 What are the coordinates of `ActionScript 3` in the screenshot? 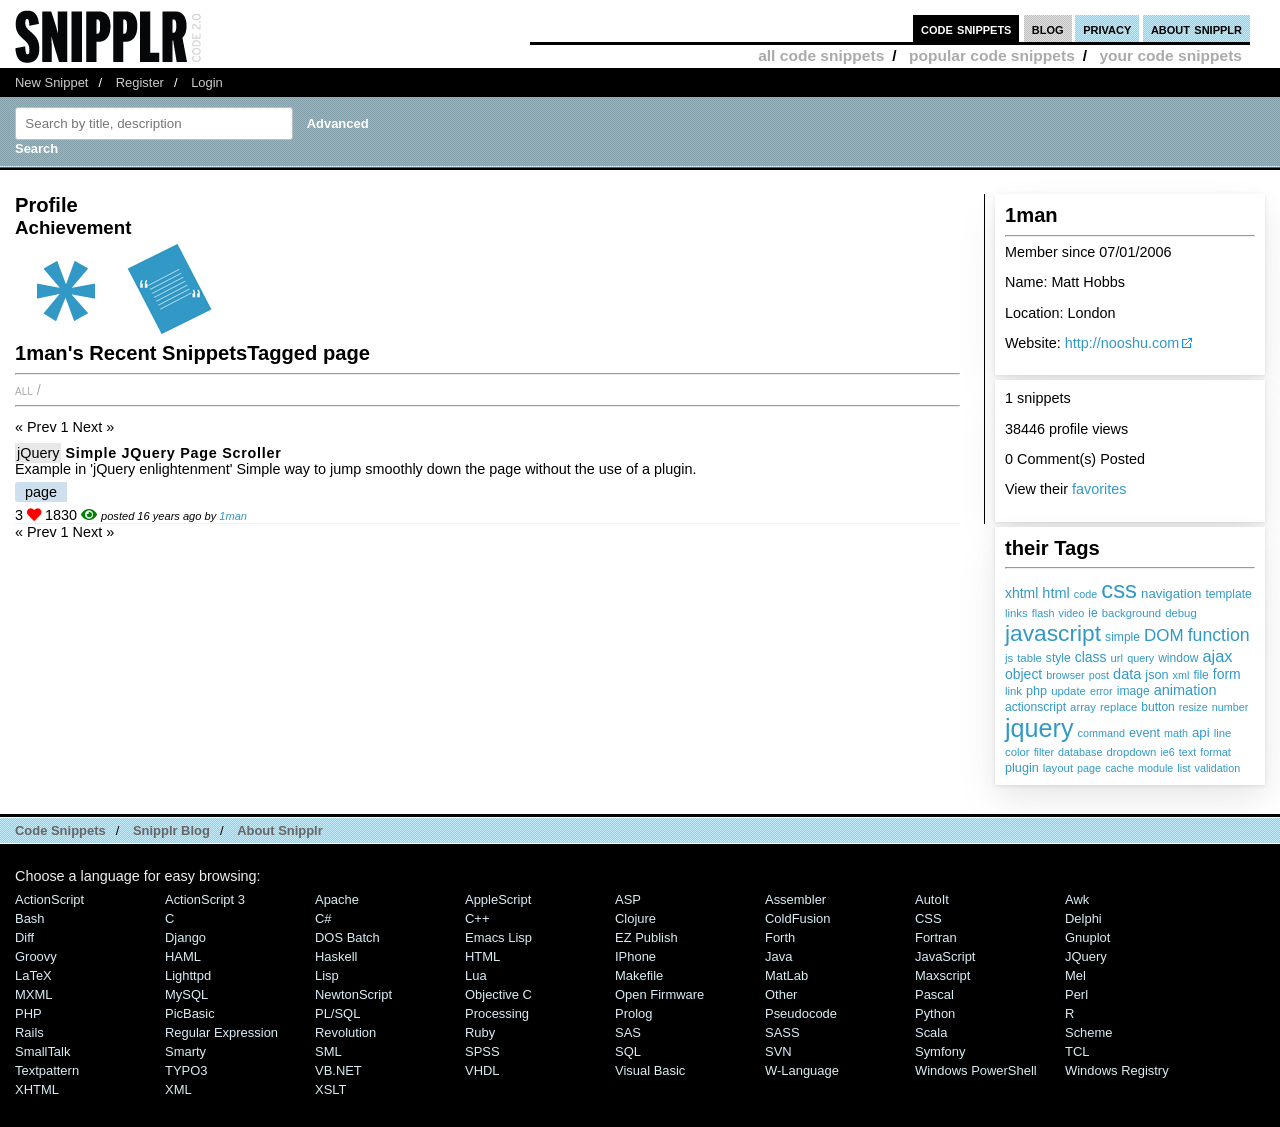 It's located at (205, 899).